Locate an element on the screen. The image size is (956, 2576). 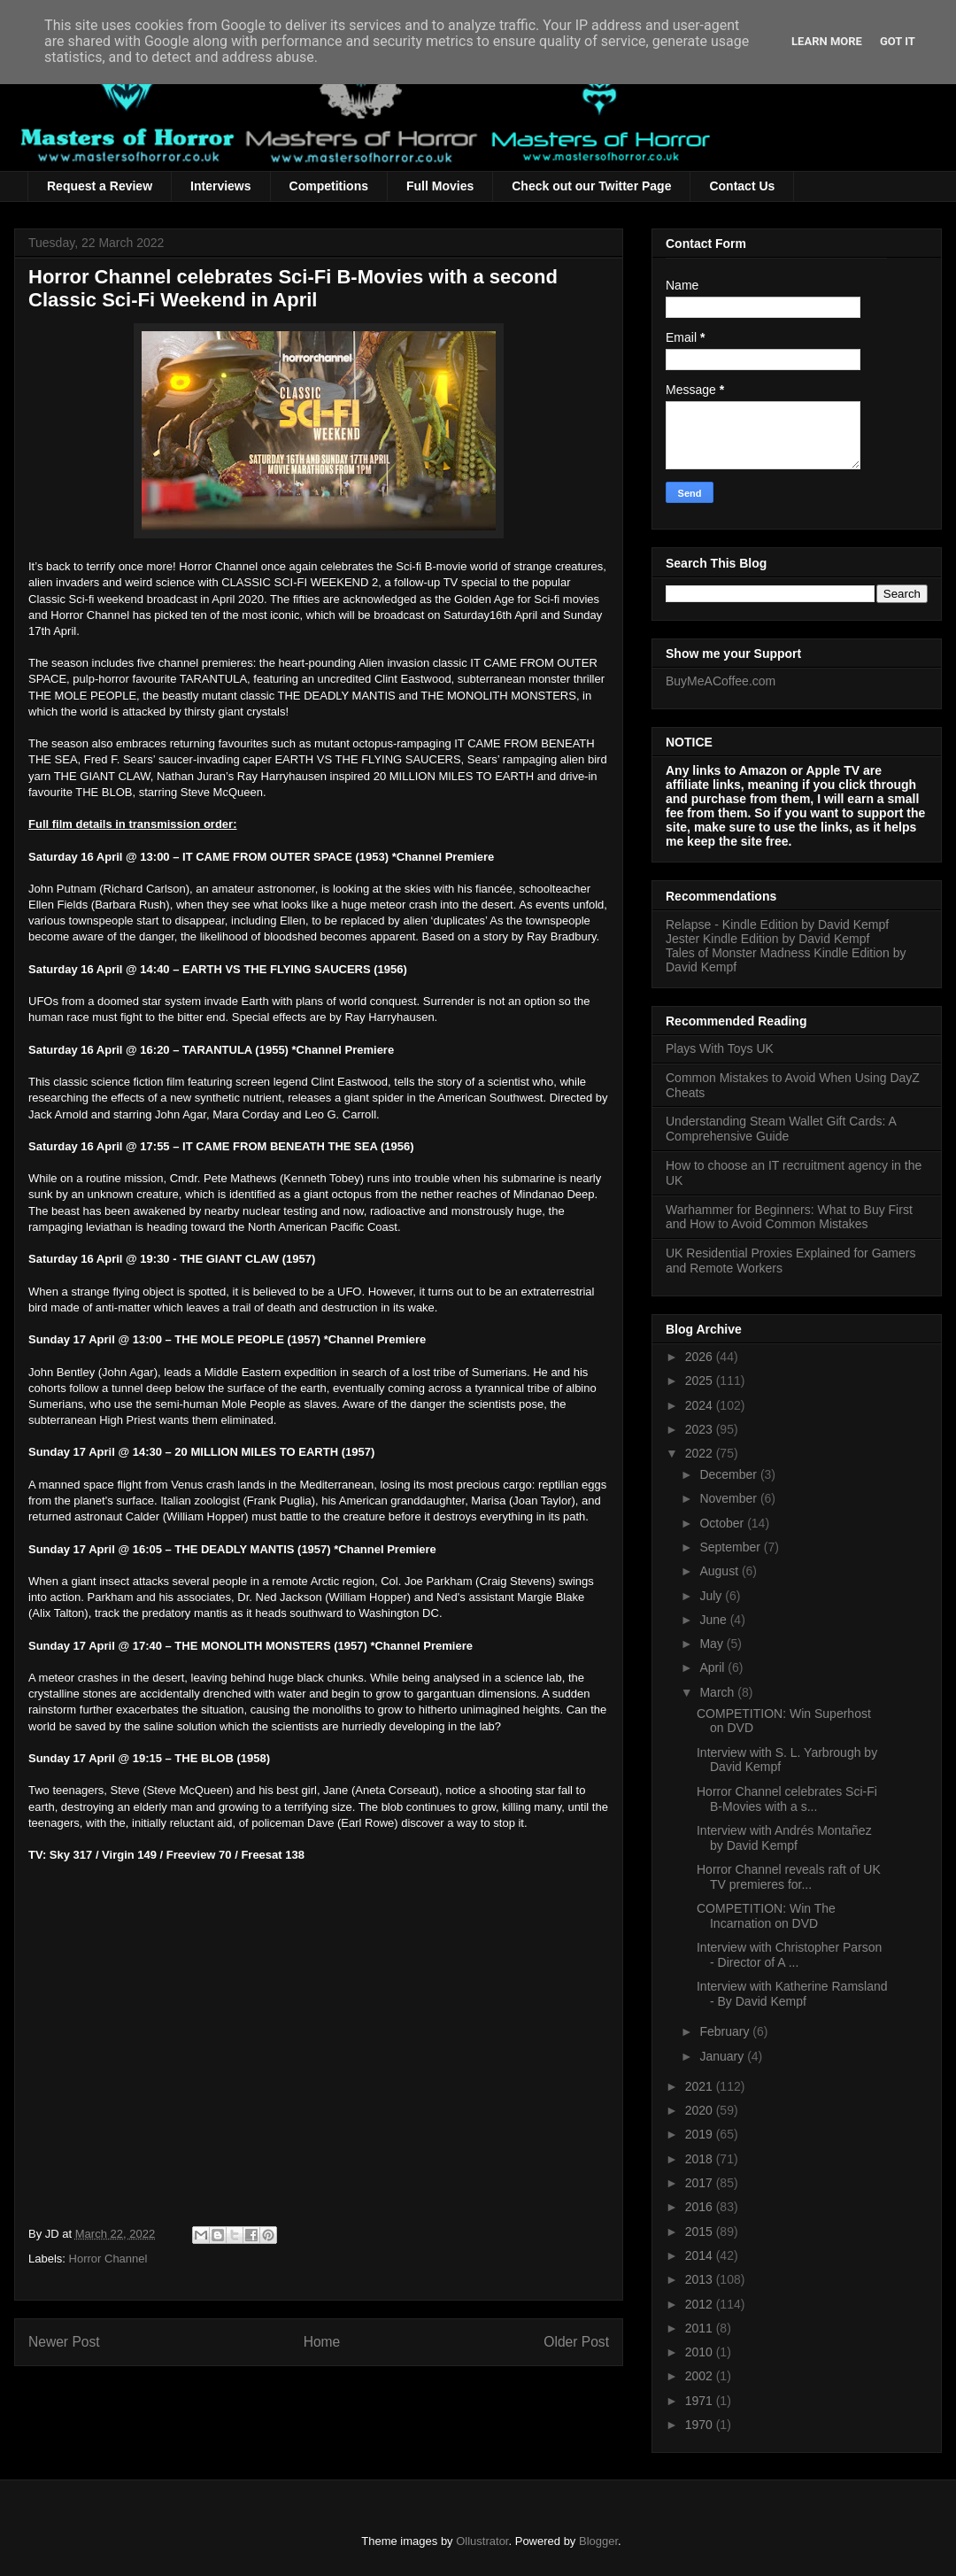
2002 is located at coordinates (700, 2376).